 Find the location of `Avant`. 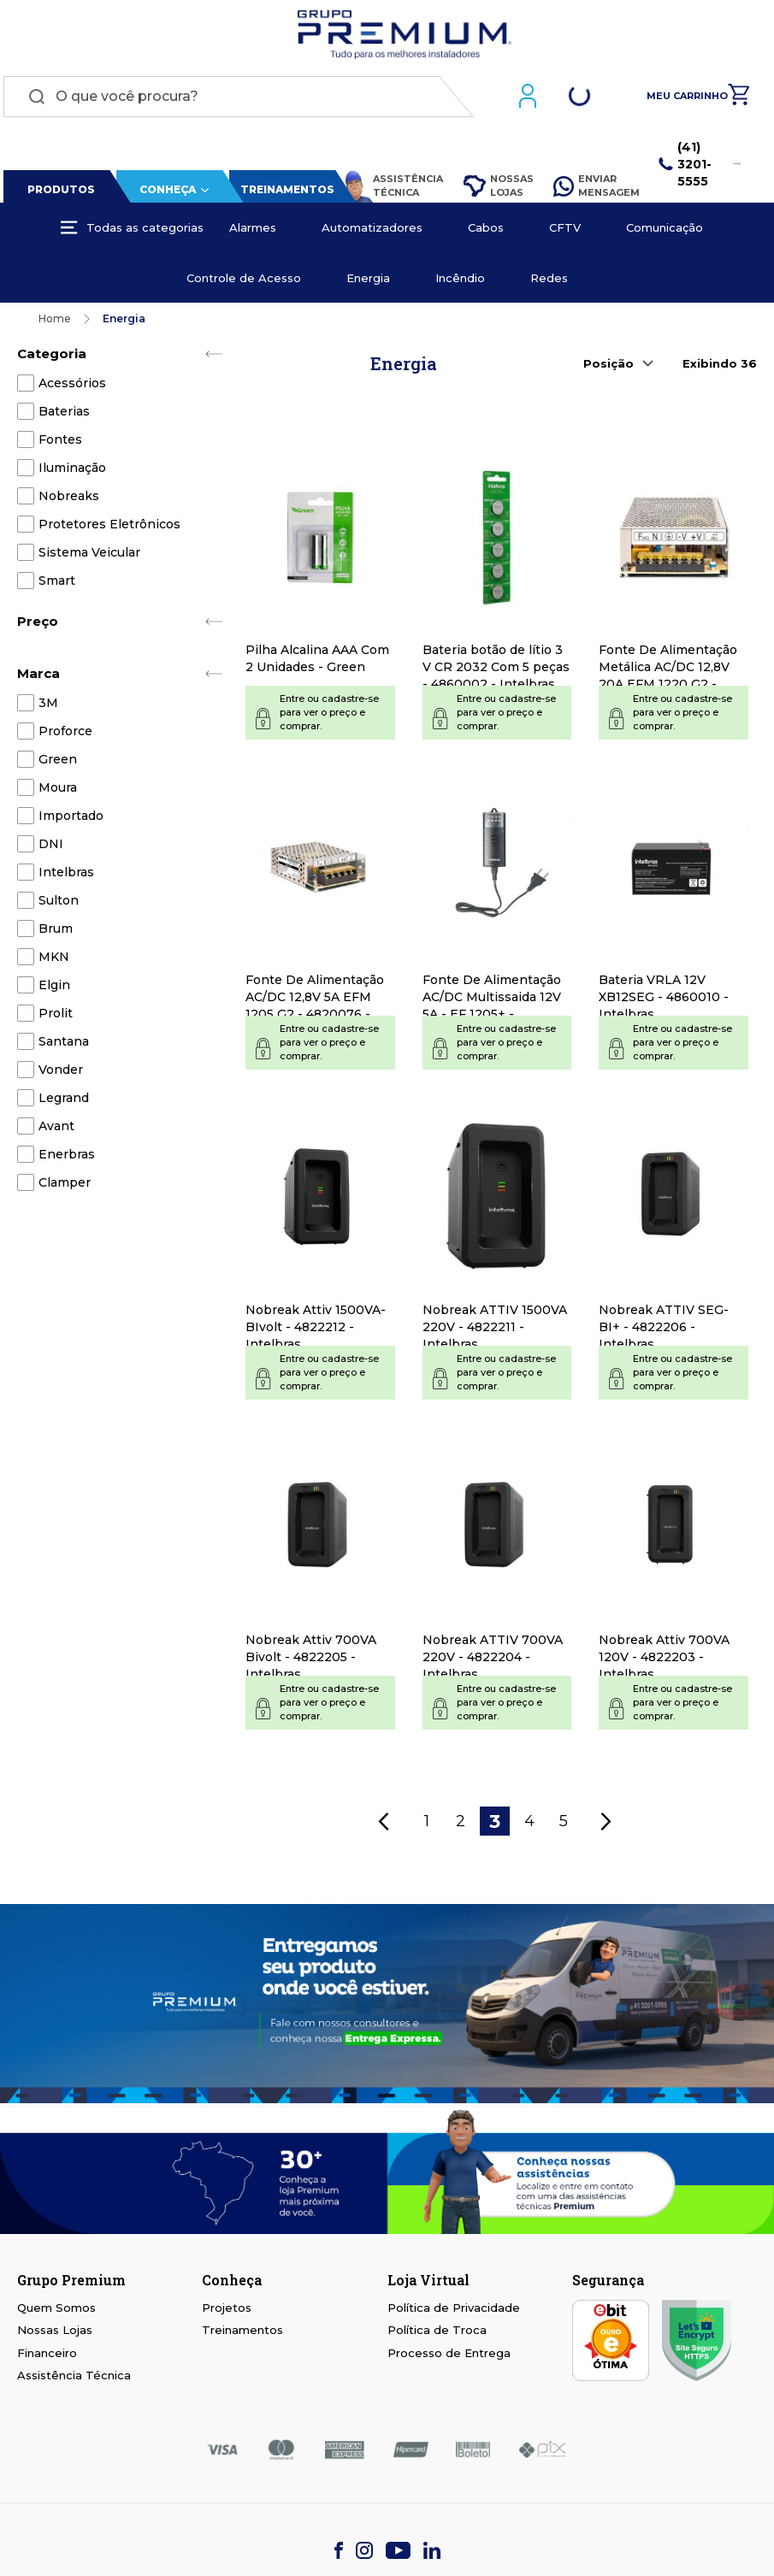

Avant is located at coordinates (56, 1129).